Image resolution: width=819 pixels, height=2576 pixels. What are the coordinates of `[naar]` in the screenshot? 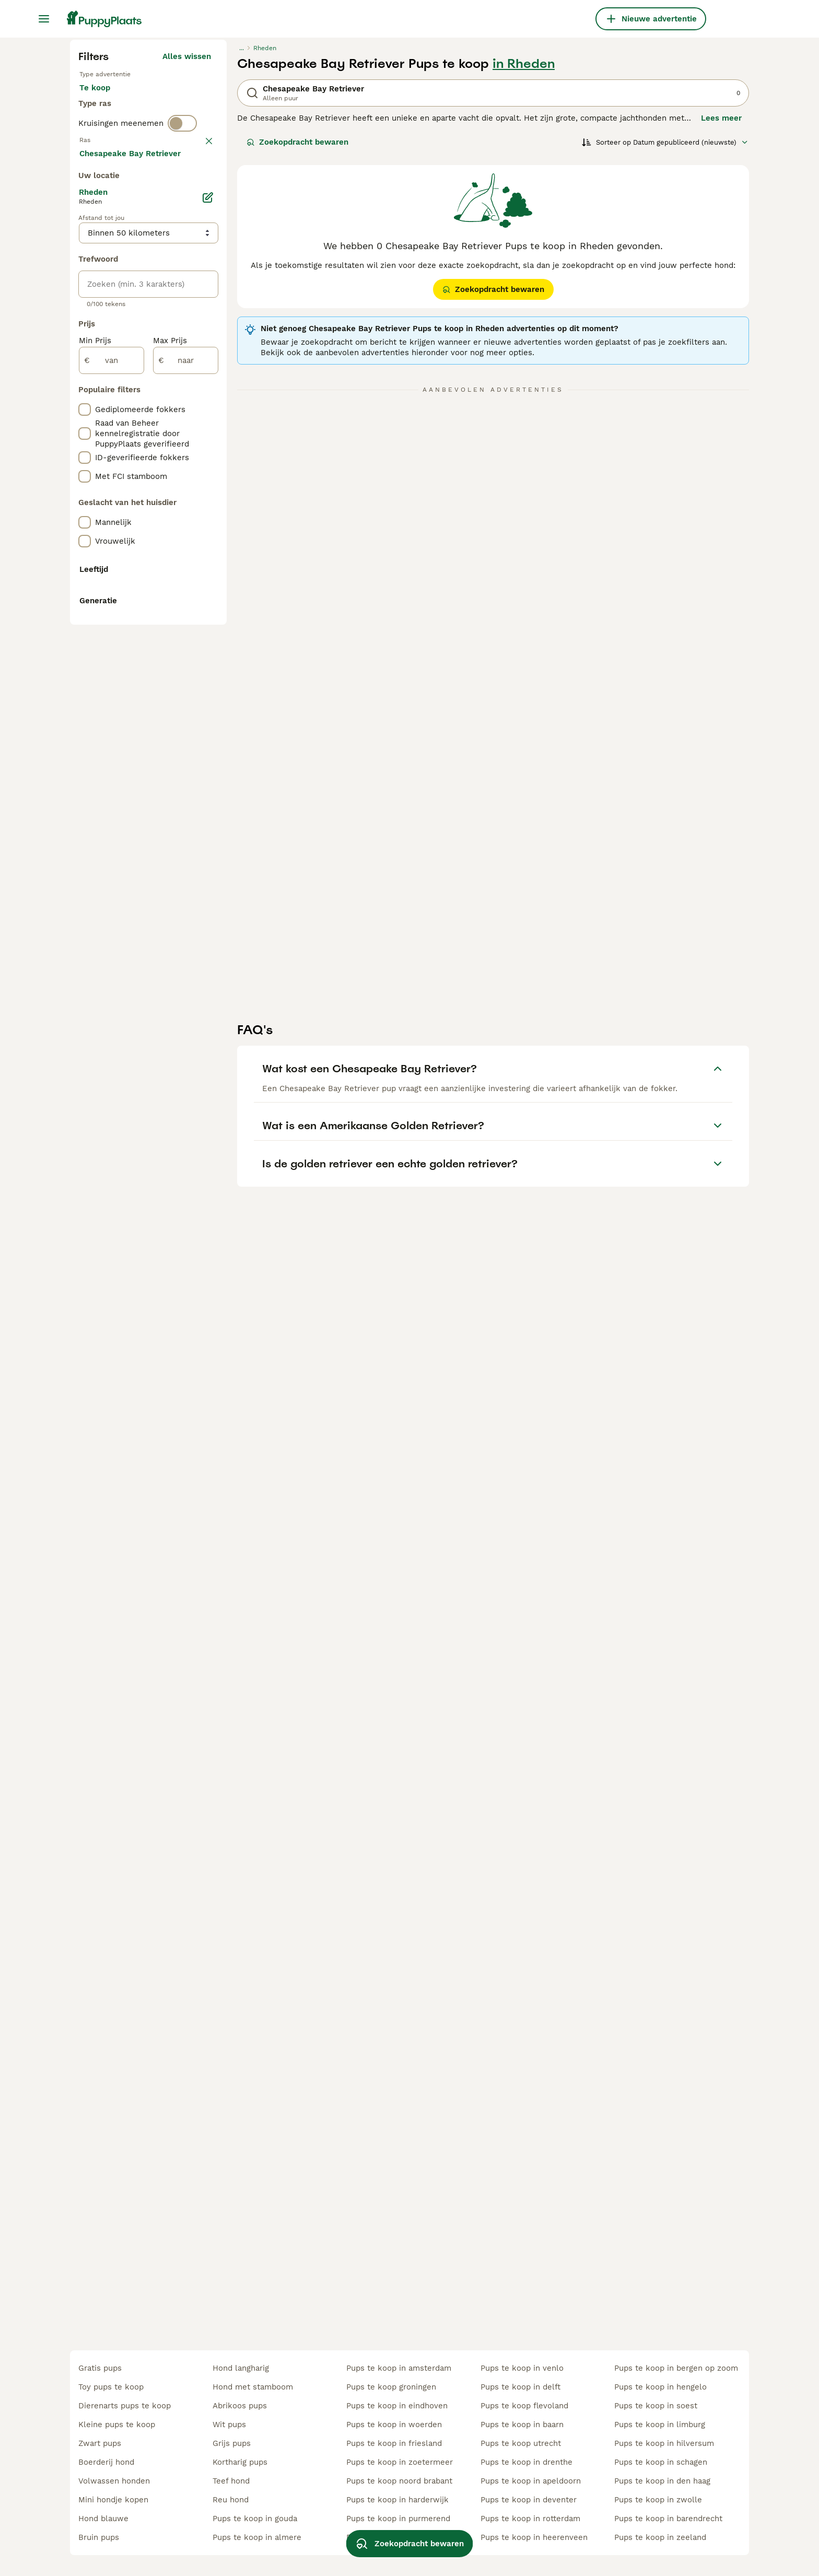 It's located at (185, 836).